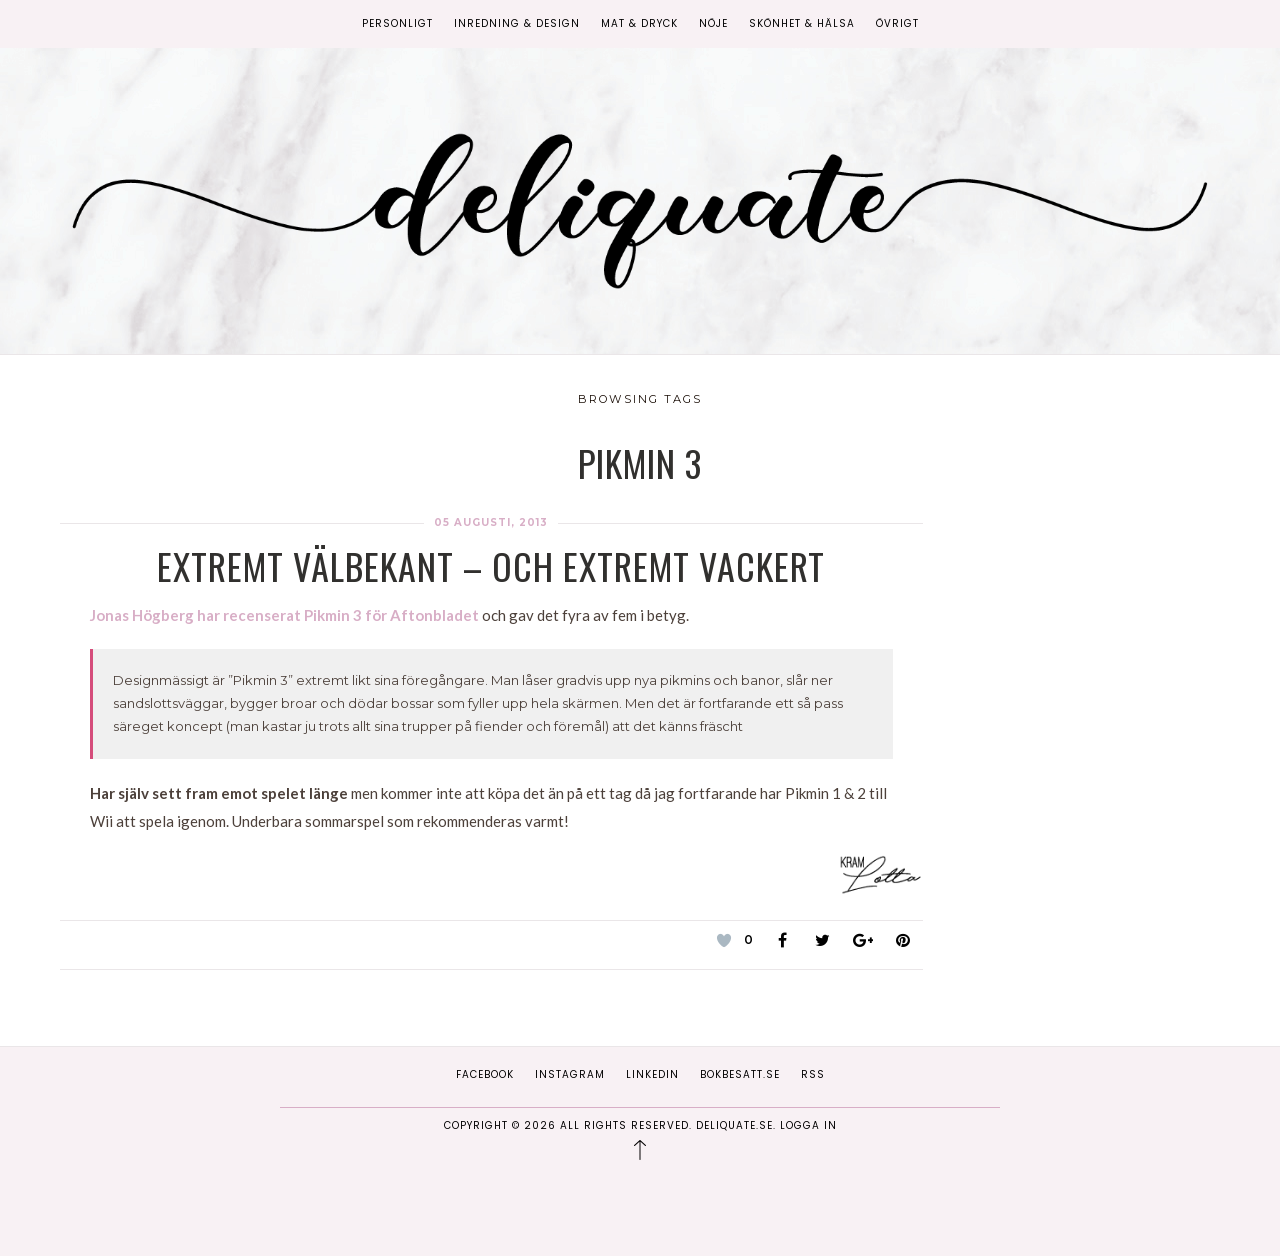 The width and height of the screenshot is (1280, 1256). Describe the element at coordinates (491, 565) in the screenshot. I see `Extremt välbekant – och extremt vackert` at that location.